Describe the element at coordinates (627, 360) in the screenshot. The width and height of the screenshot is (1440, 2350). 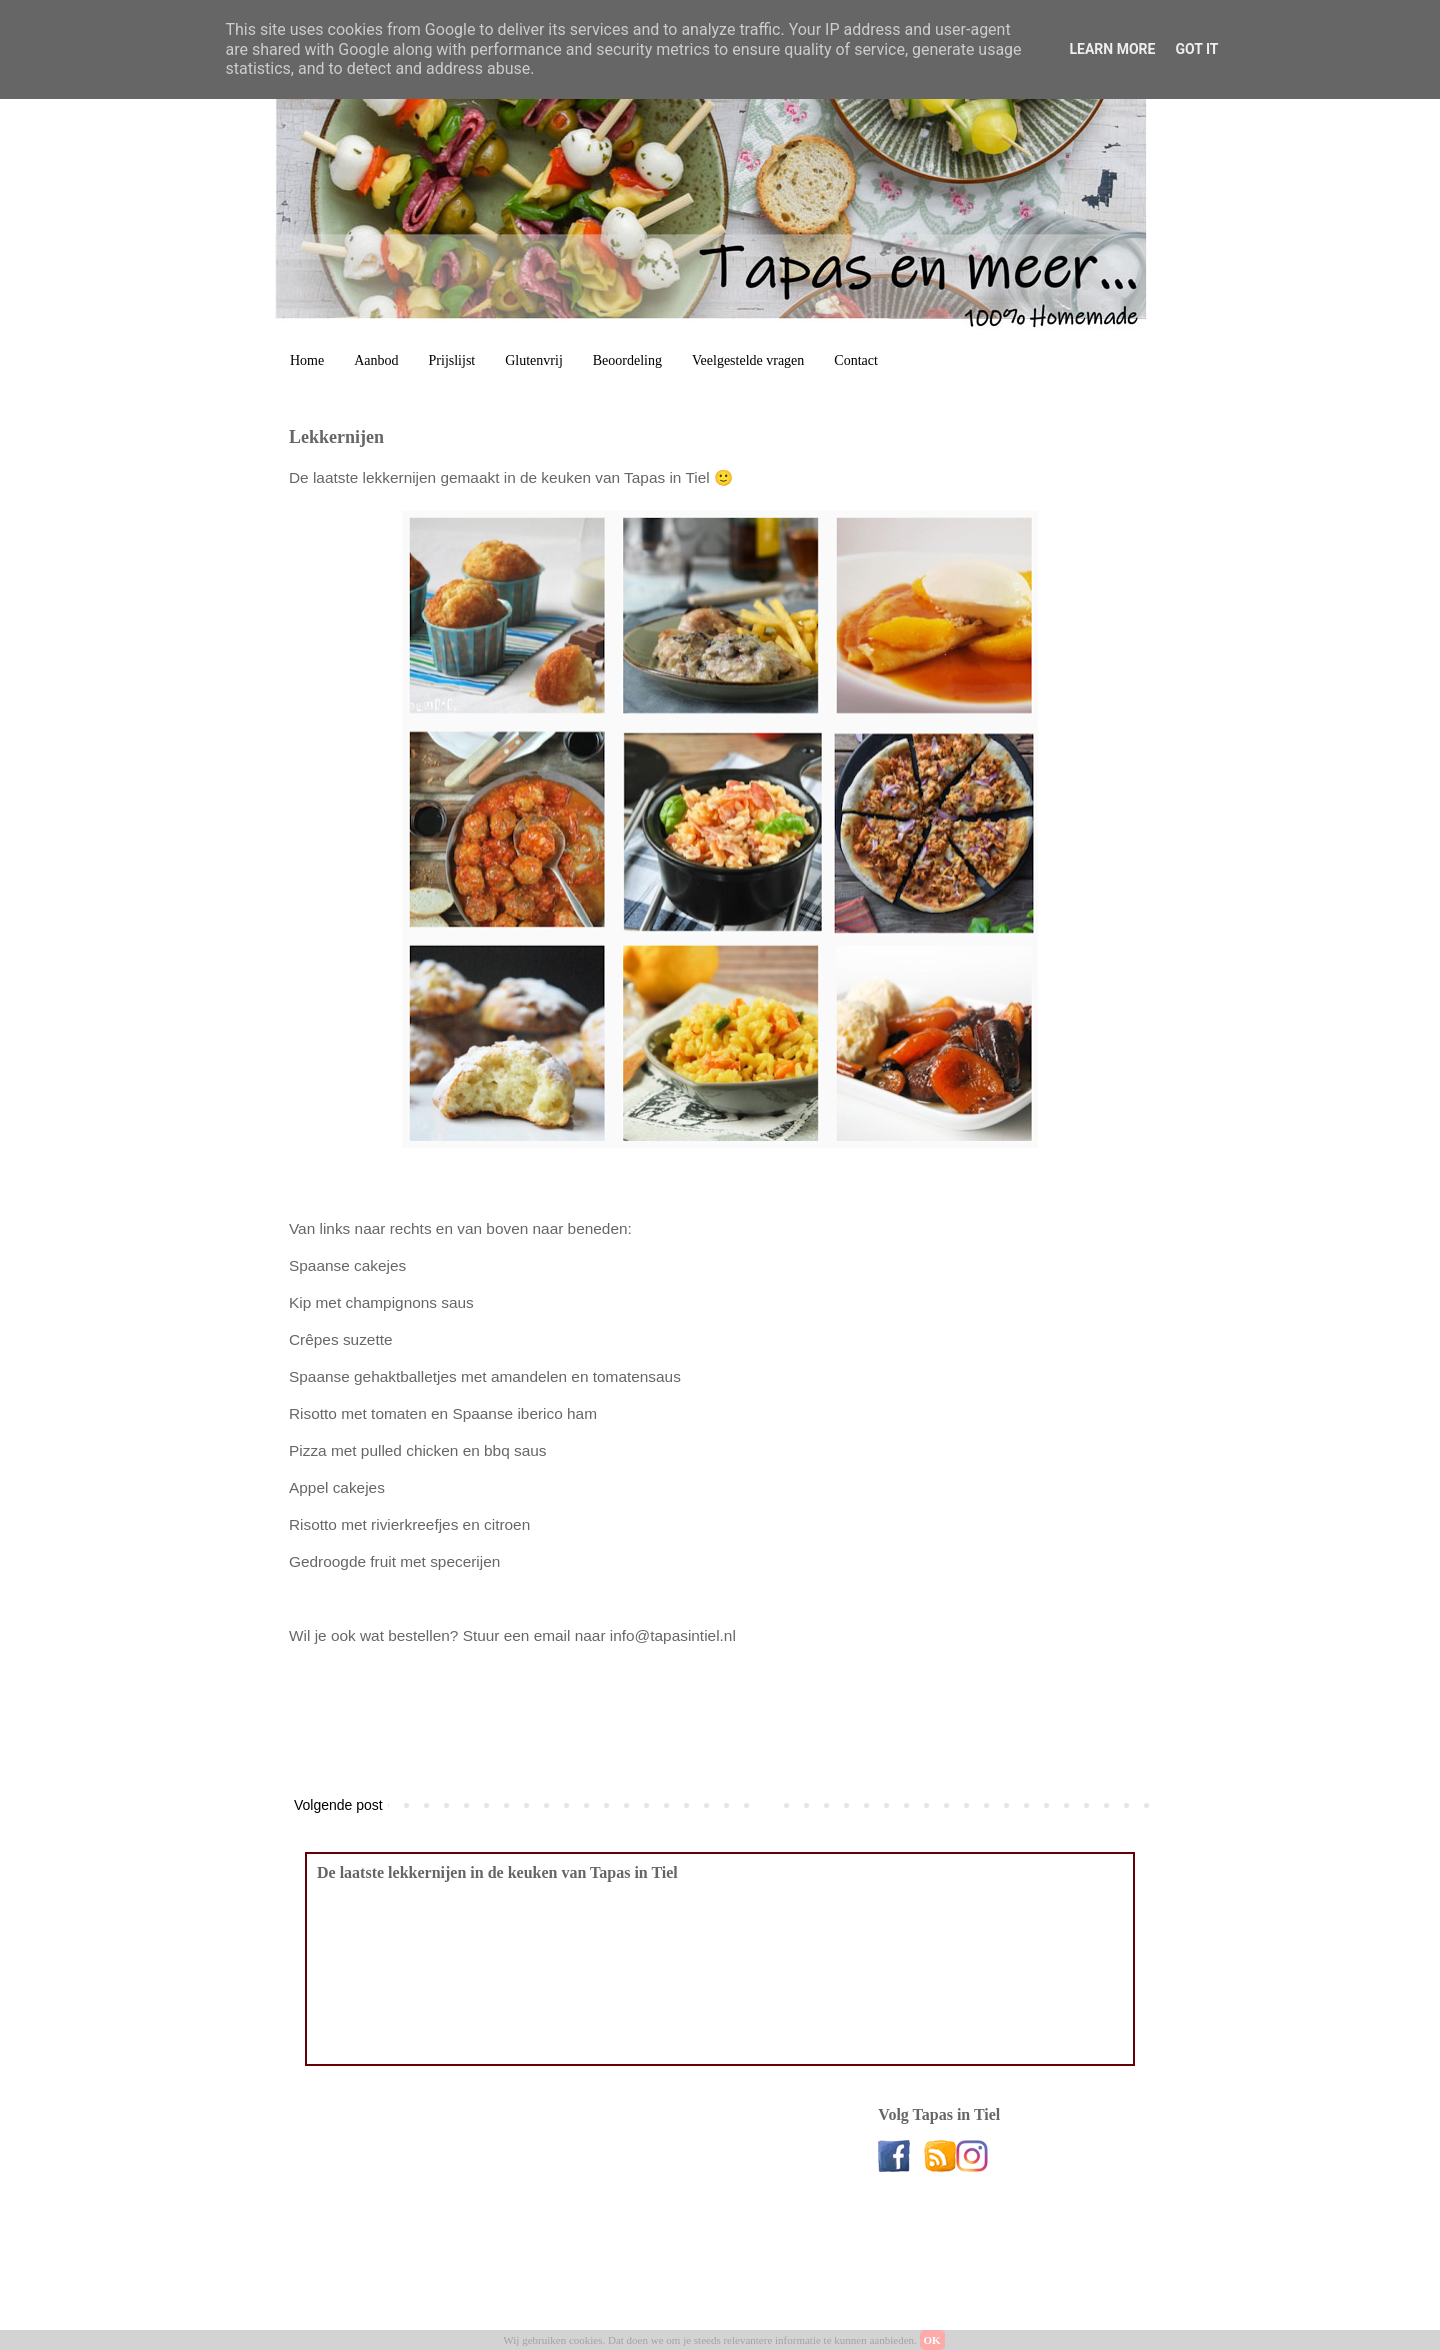
I see `Beoordeling` at that location.